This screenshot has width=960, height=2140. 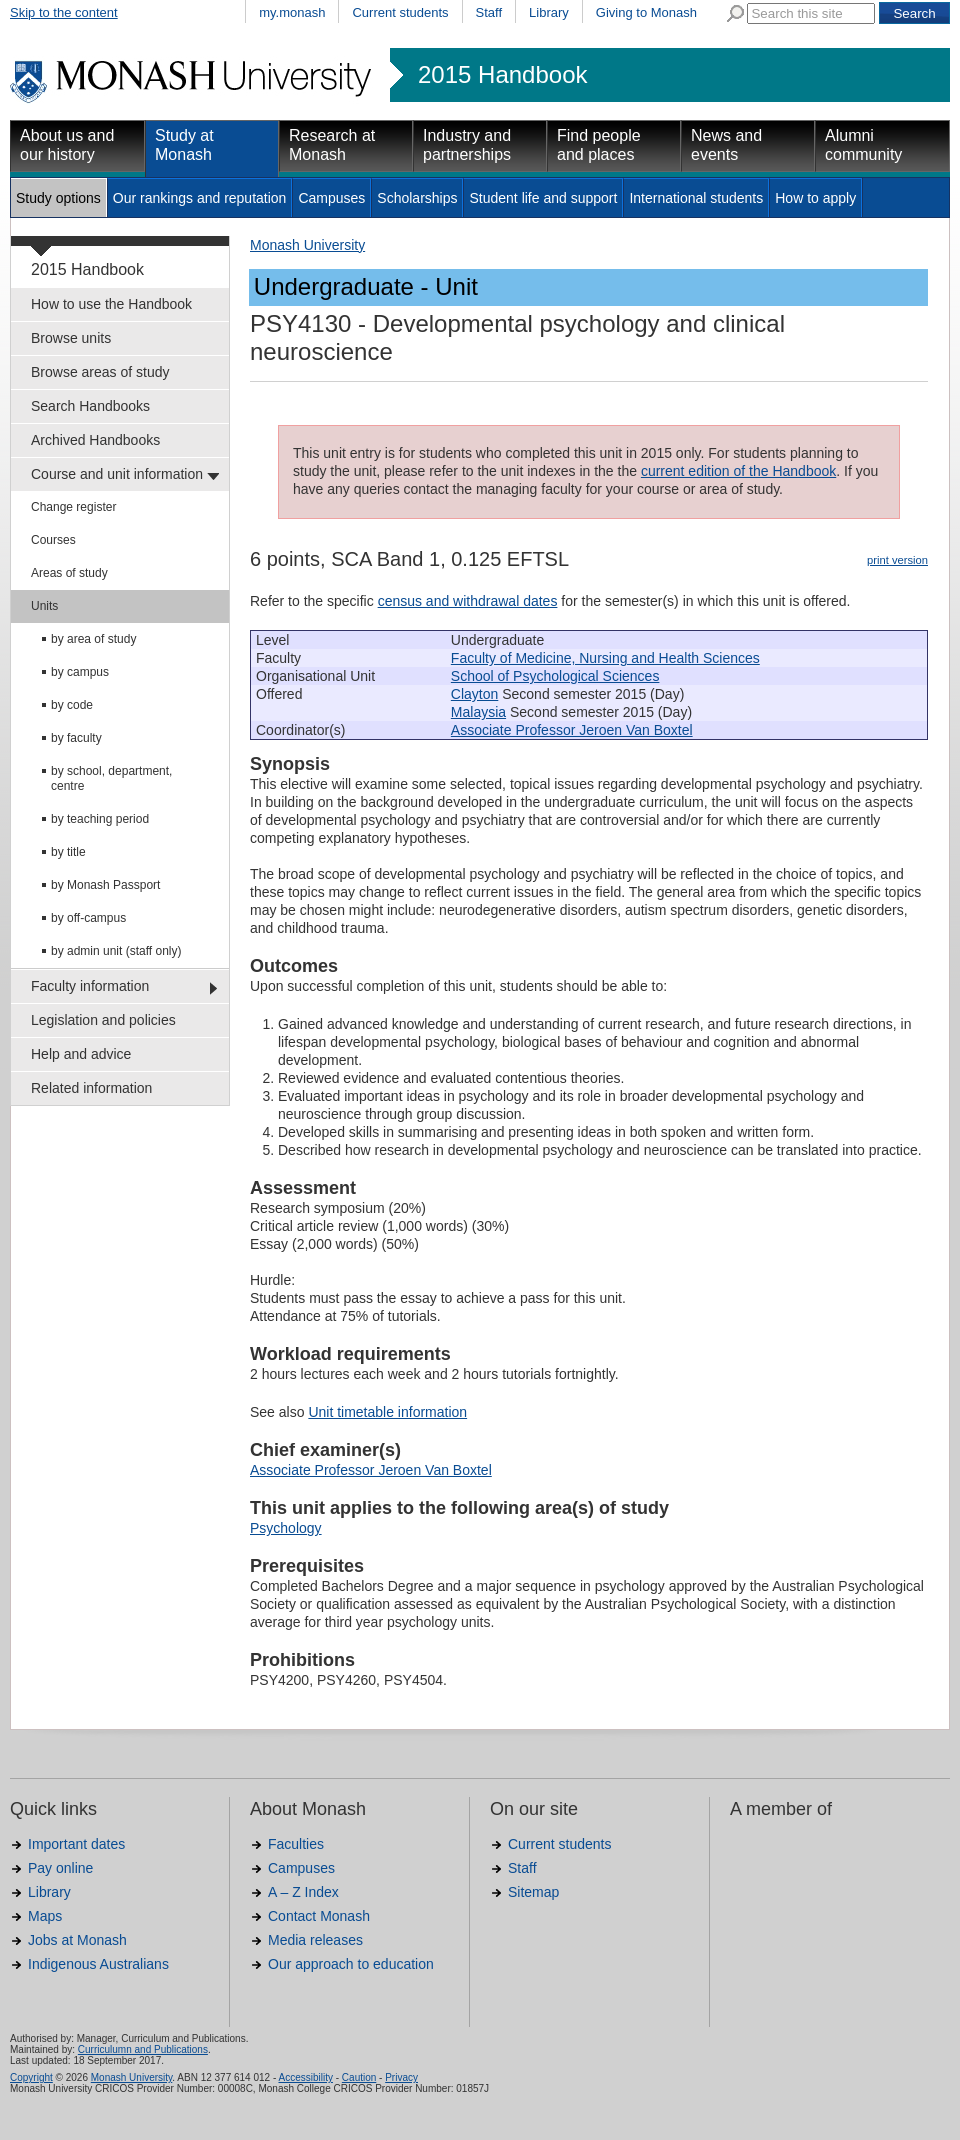 I want to click on Courses, so click(x=53, y=540).